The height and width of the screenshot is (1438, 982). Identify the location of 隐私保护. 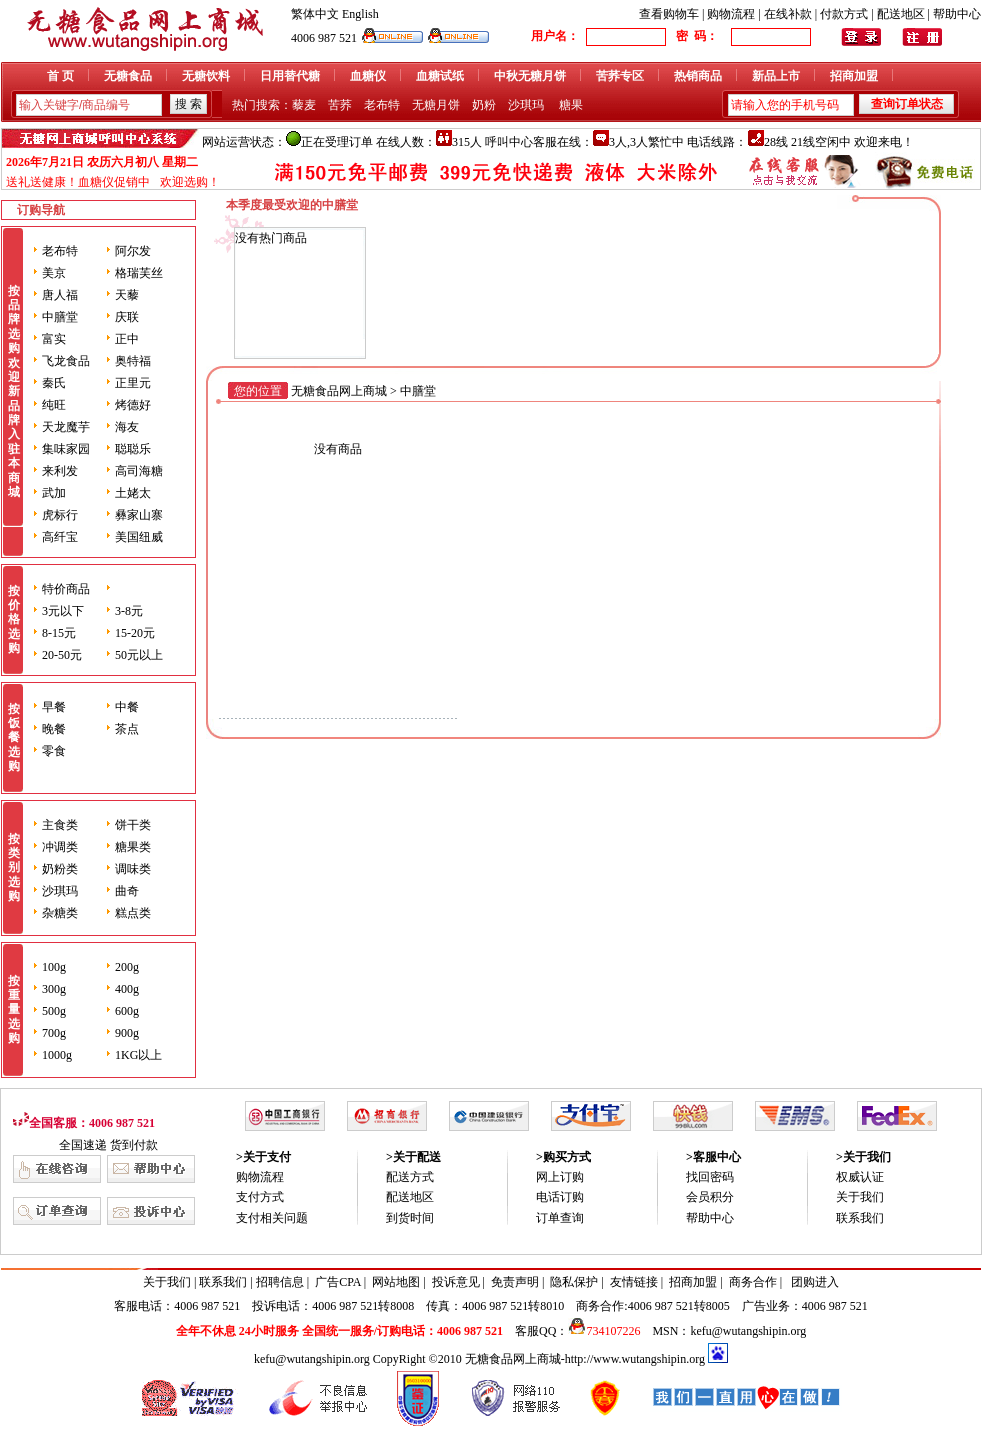
(574, 1282).